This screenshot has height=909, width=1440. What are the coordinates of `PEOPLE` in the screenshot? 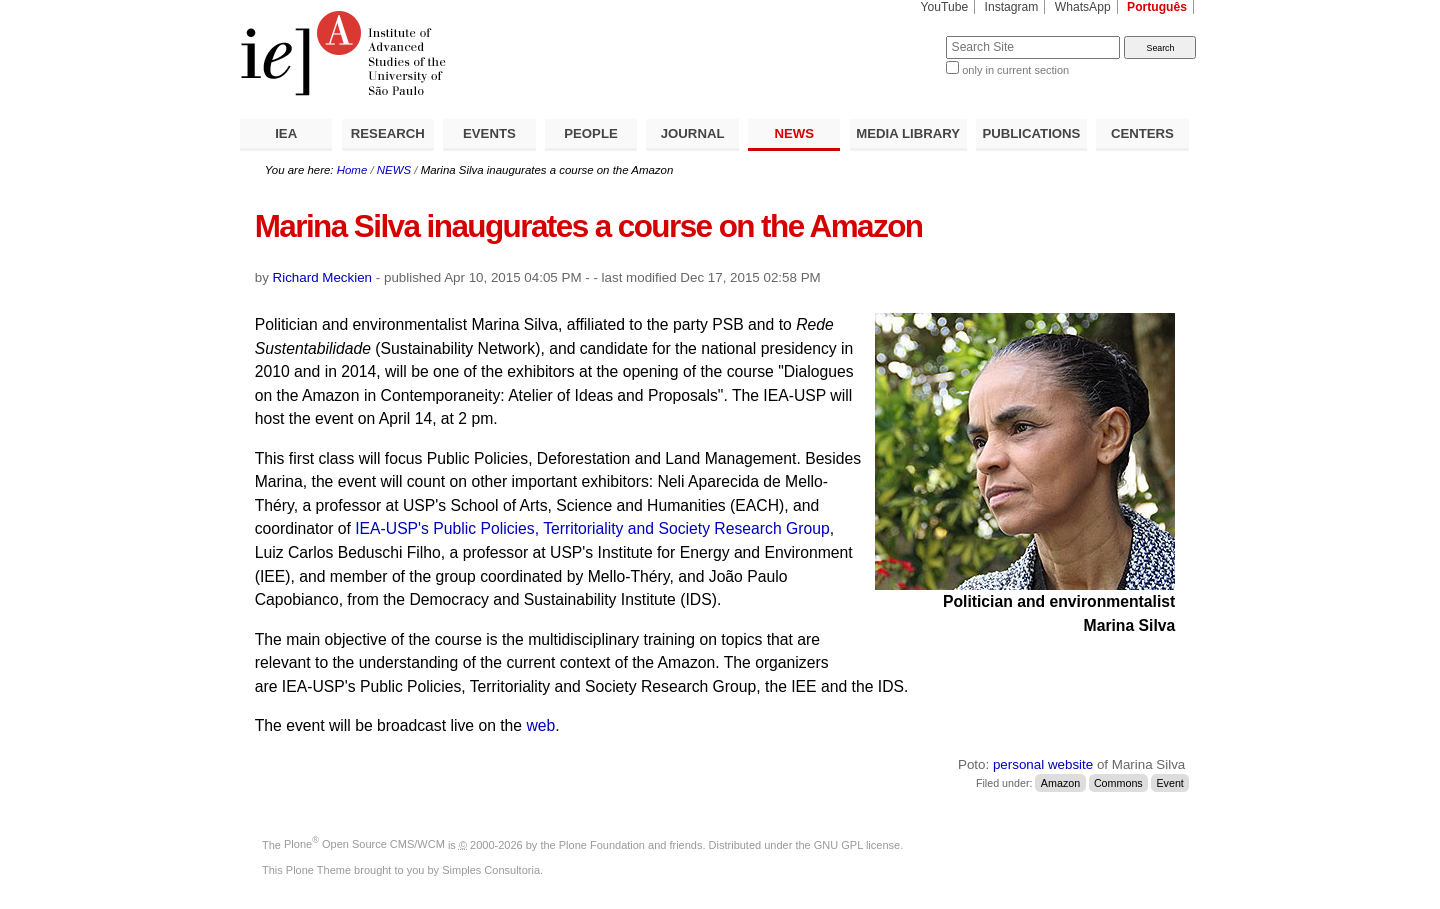 It's located at (591, 133).